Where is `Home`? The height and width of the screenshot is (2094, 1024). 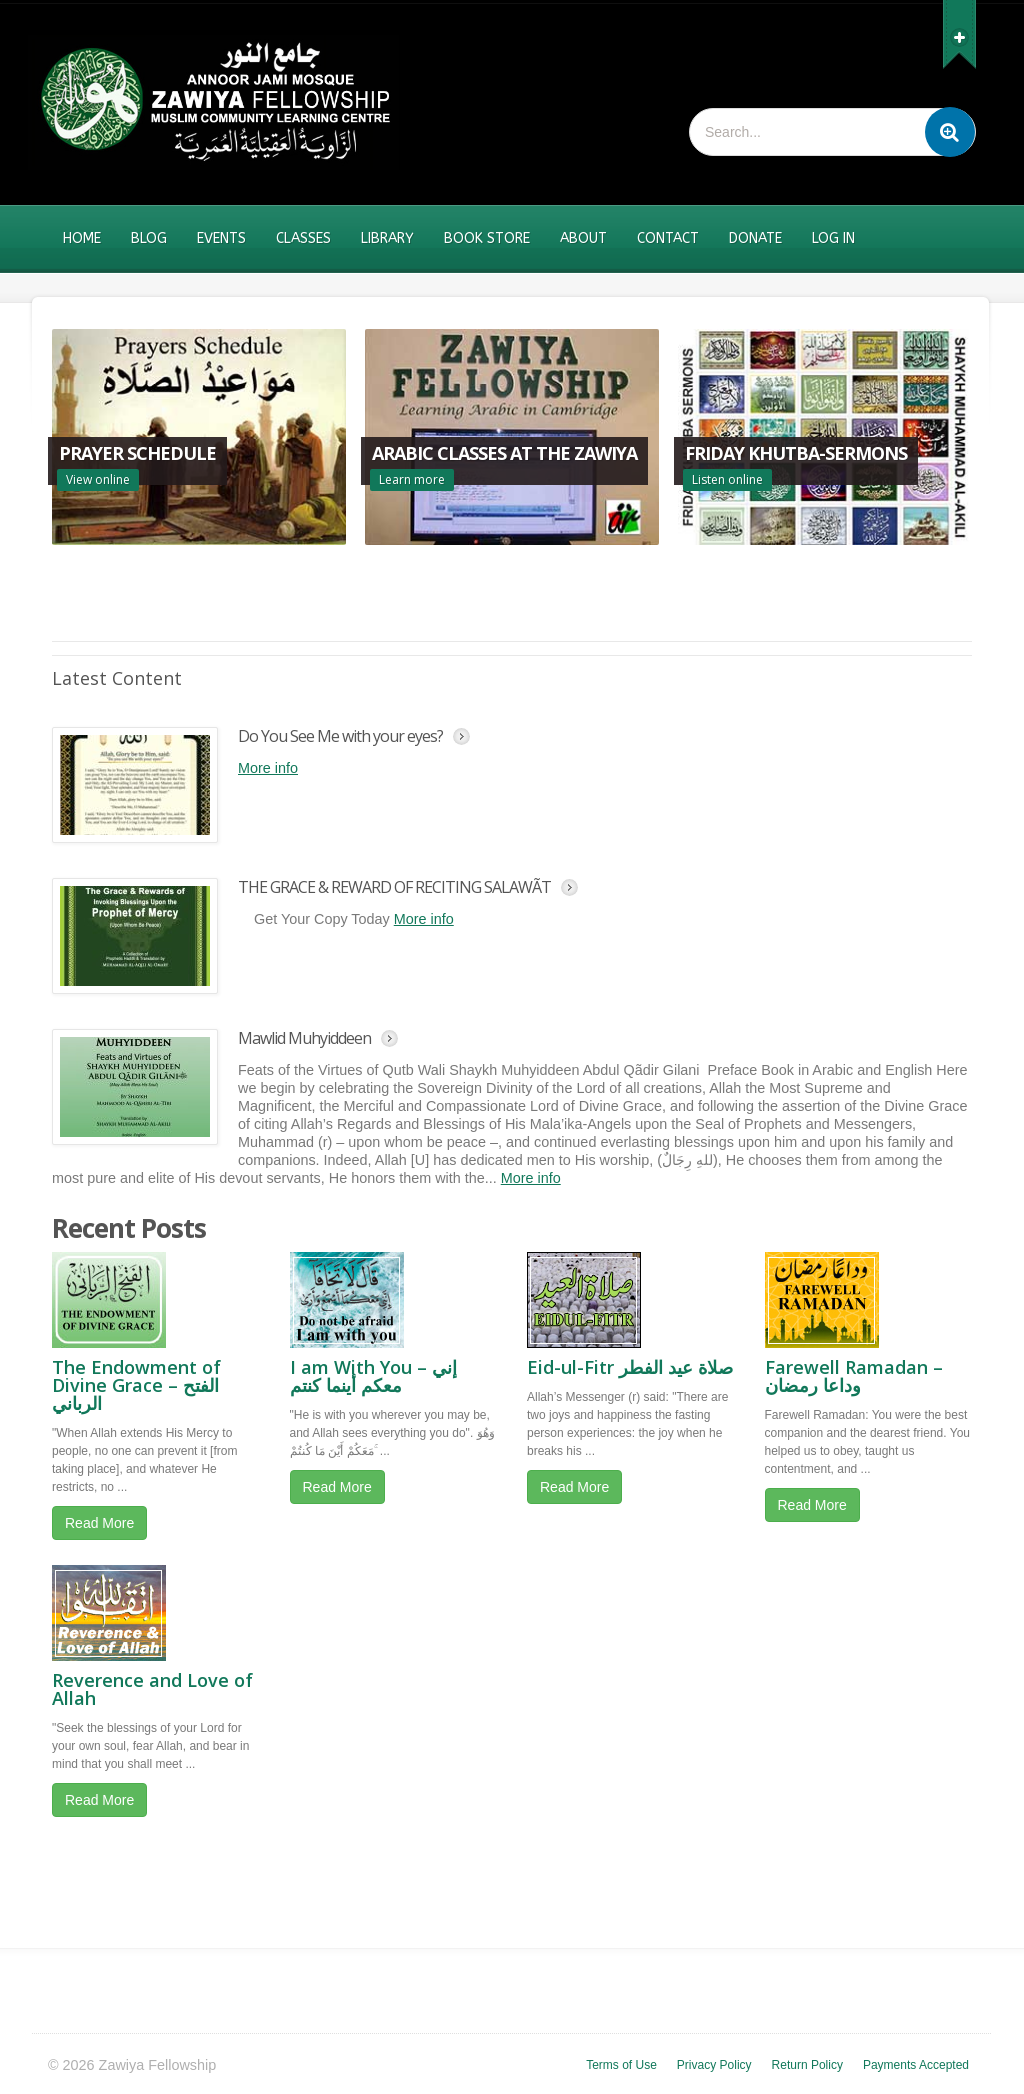 Home is located at coordinates (82, 238).